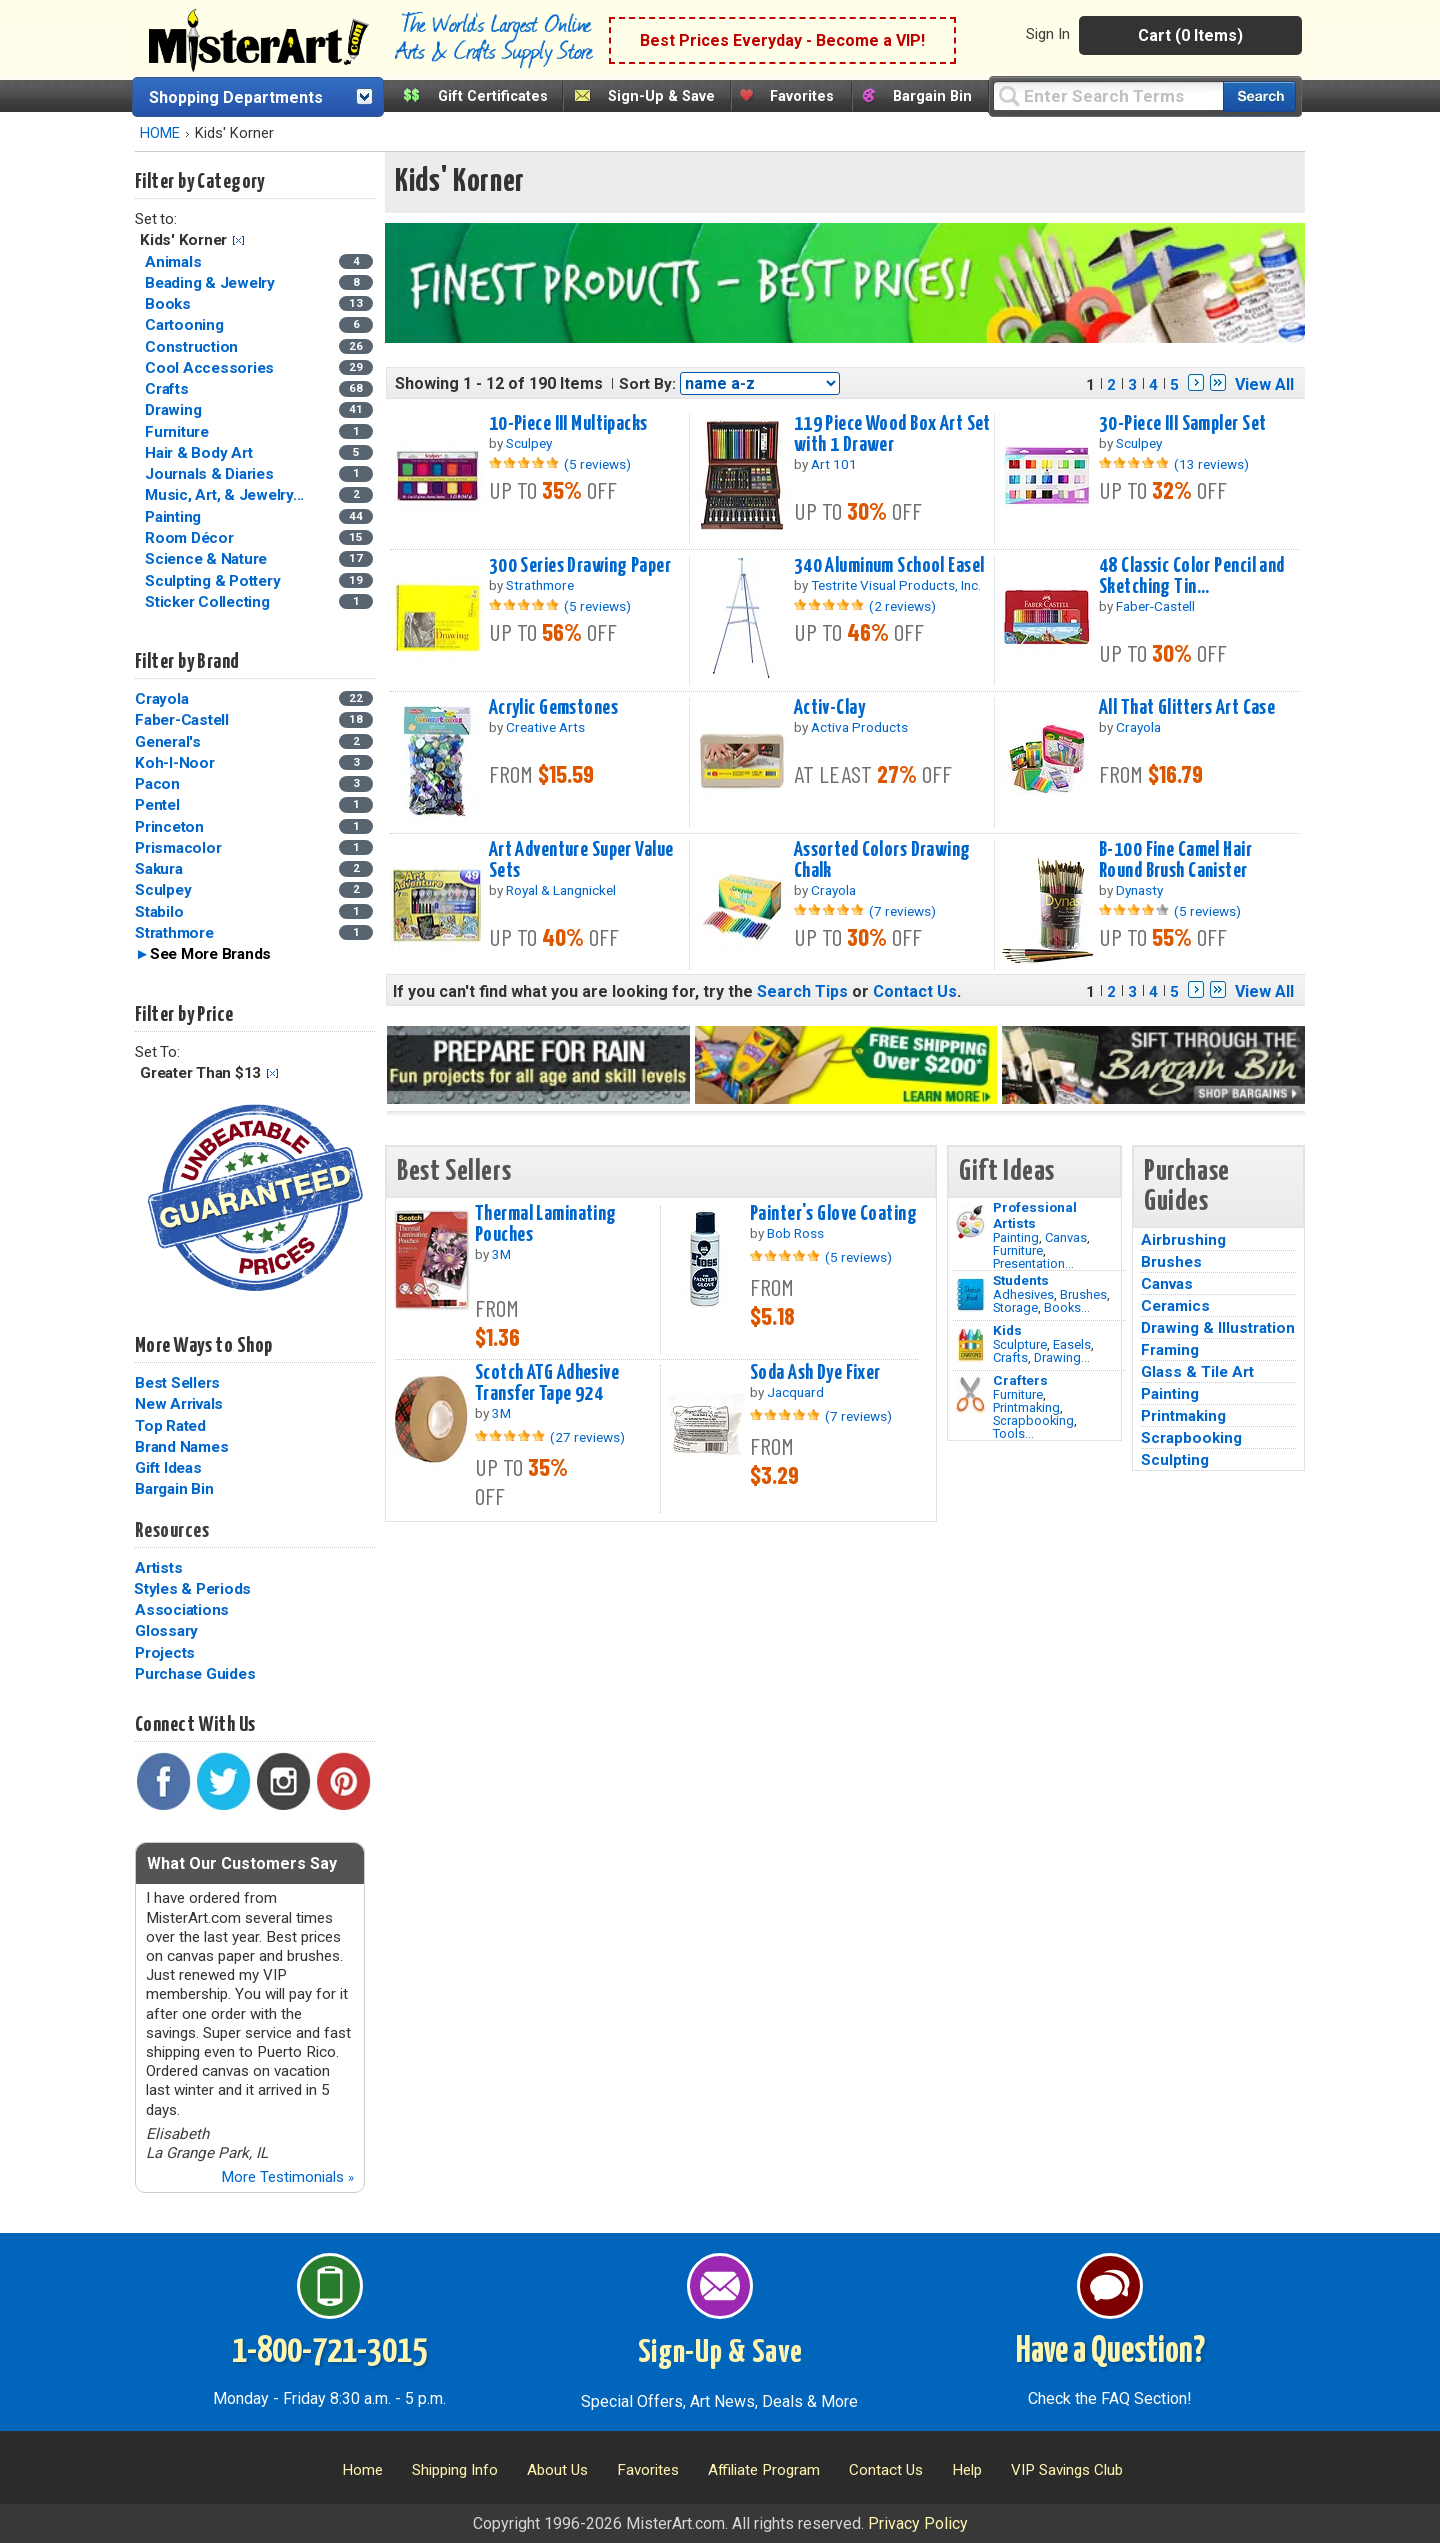 The image size is (1440, 2543). What do you see at coordinates (166, 1631) in the screenshot?
I see `Glossary` at bounding box center [166, 1631].